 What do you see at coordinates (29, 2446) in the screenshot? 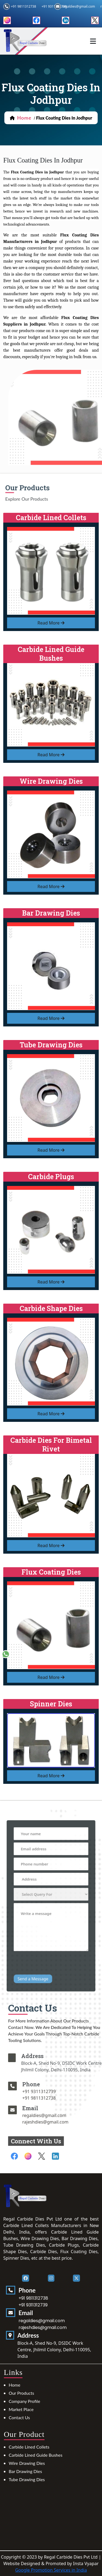
I see `Carbide Lined Collets` at bounding box center [29, 2446].